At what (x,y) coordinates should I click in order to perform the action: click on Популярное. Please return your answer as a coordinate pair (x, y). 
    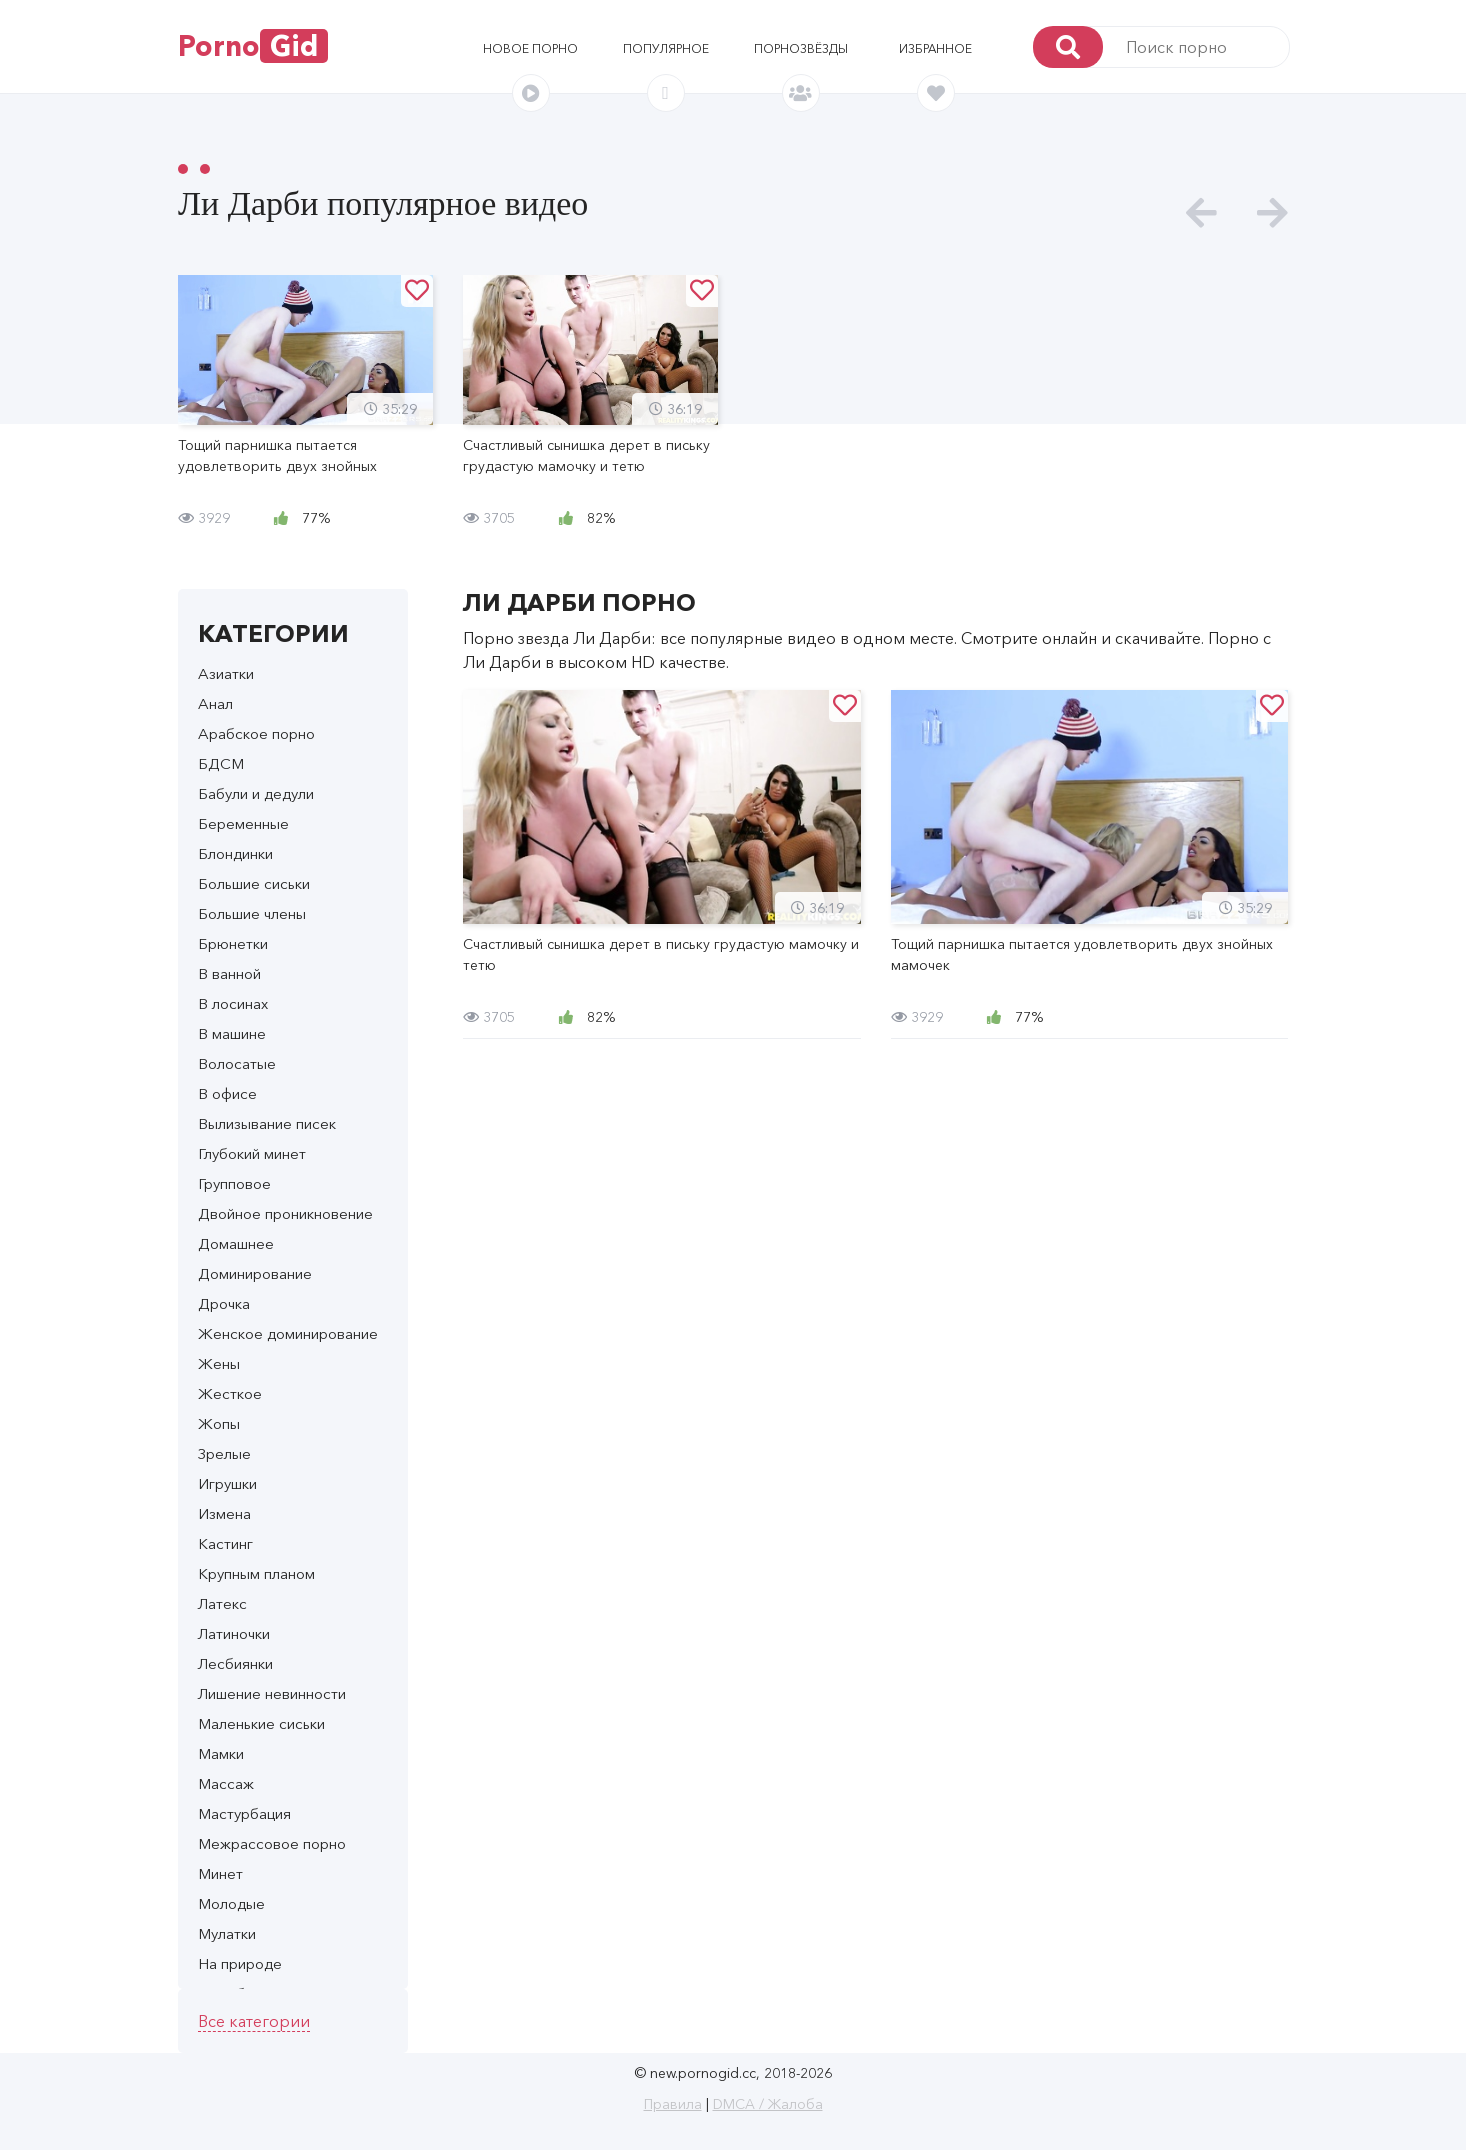
    Looking at the image, I should click on (666, 48).